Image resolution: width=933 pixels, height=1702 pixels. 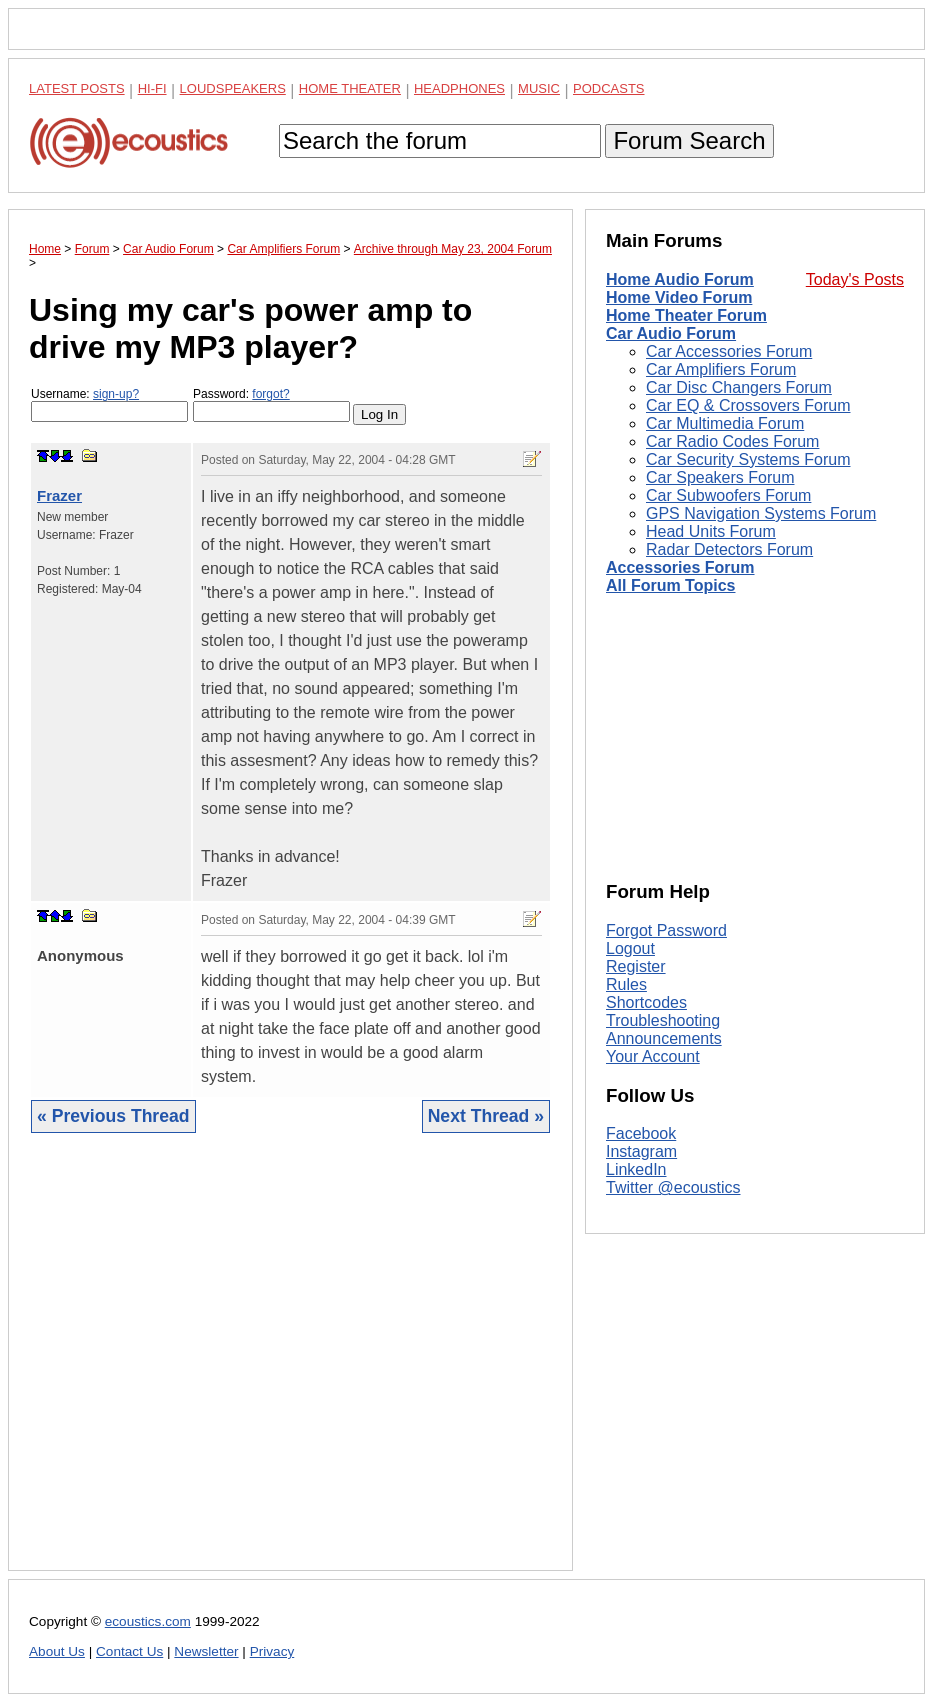 I want to click on Your Account, so click(x=653, y=1056).